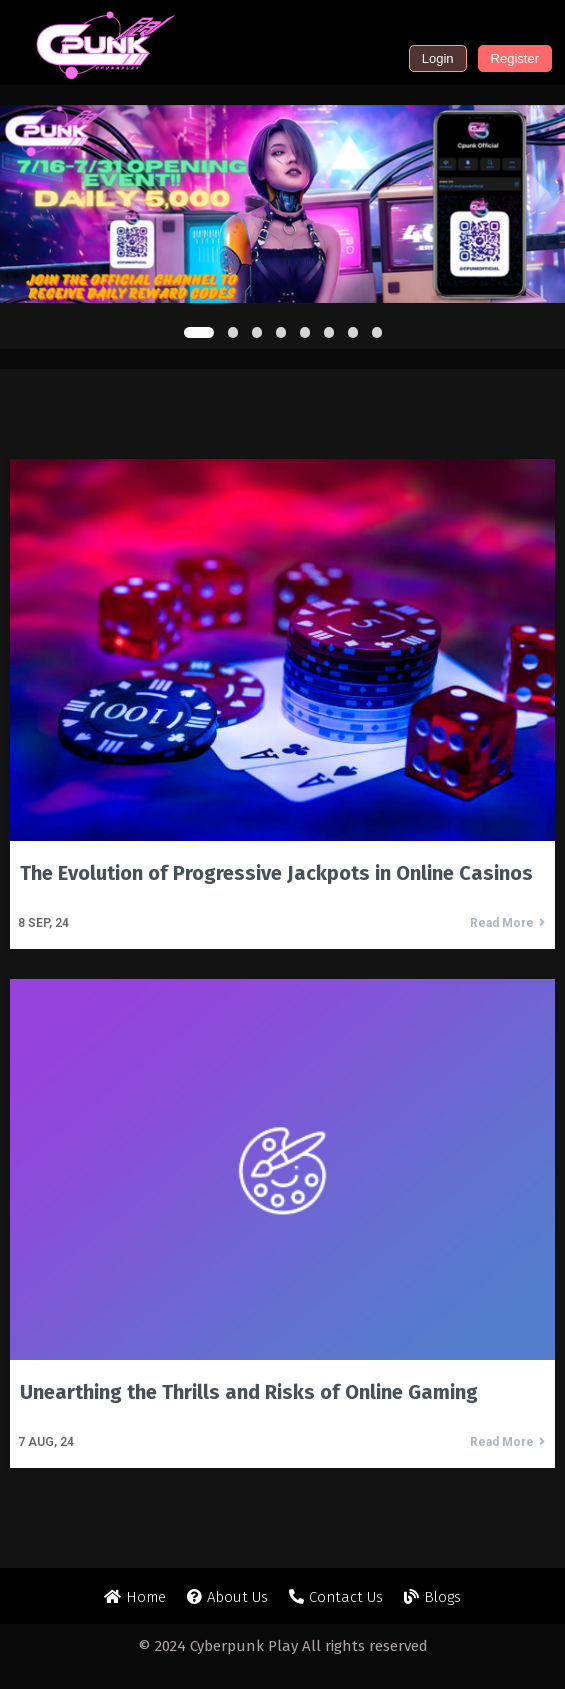  What do you see at coordinates (199, 332) in the screenshot?
I see `[button]` at bounding box center [199, 332].